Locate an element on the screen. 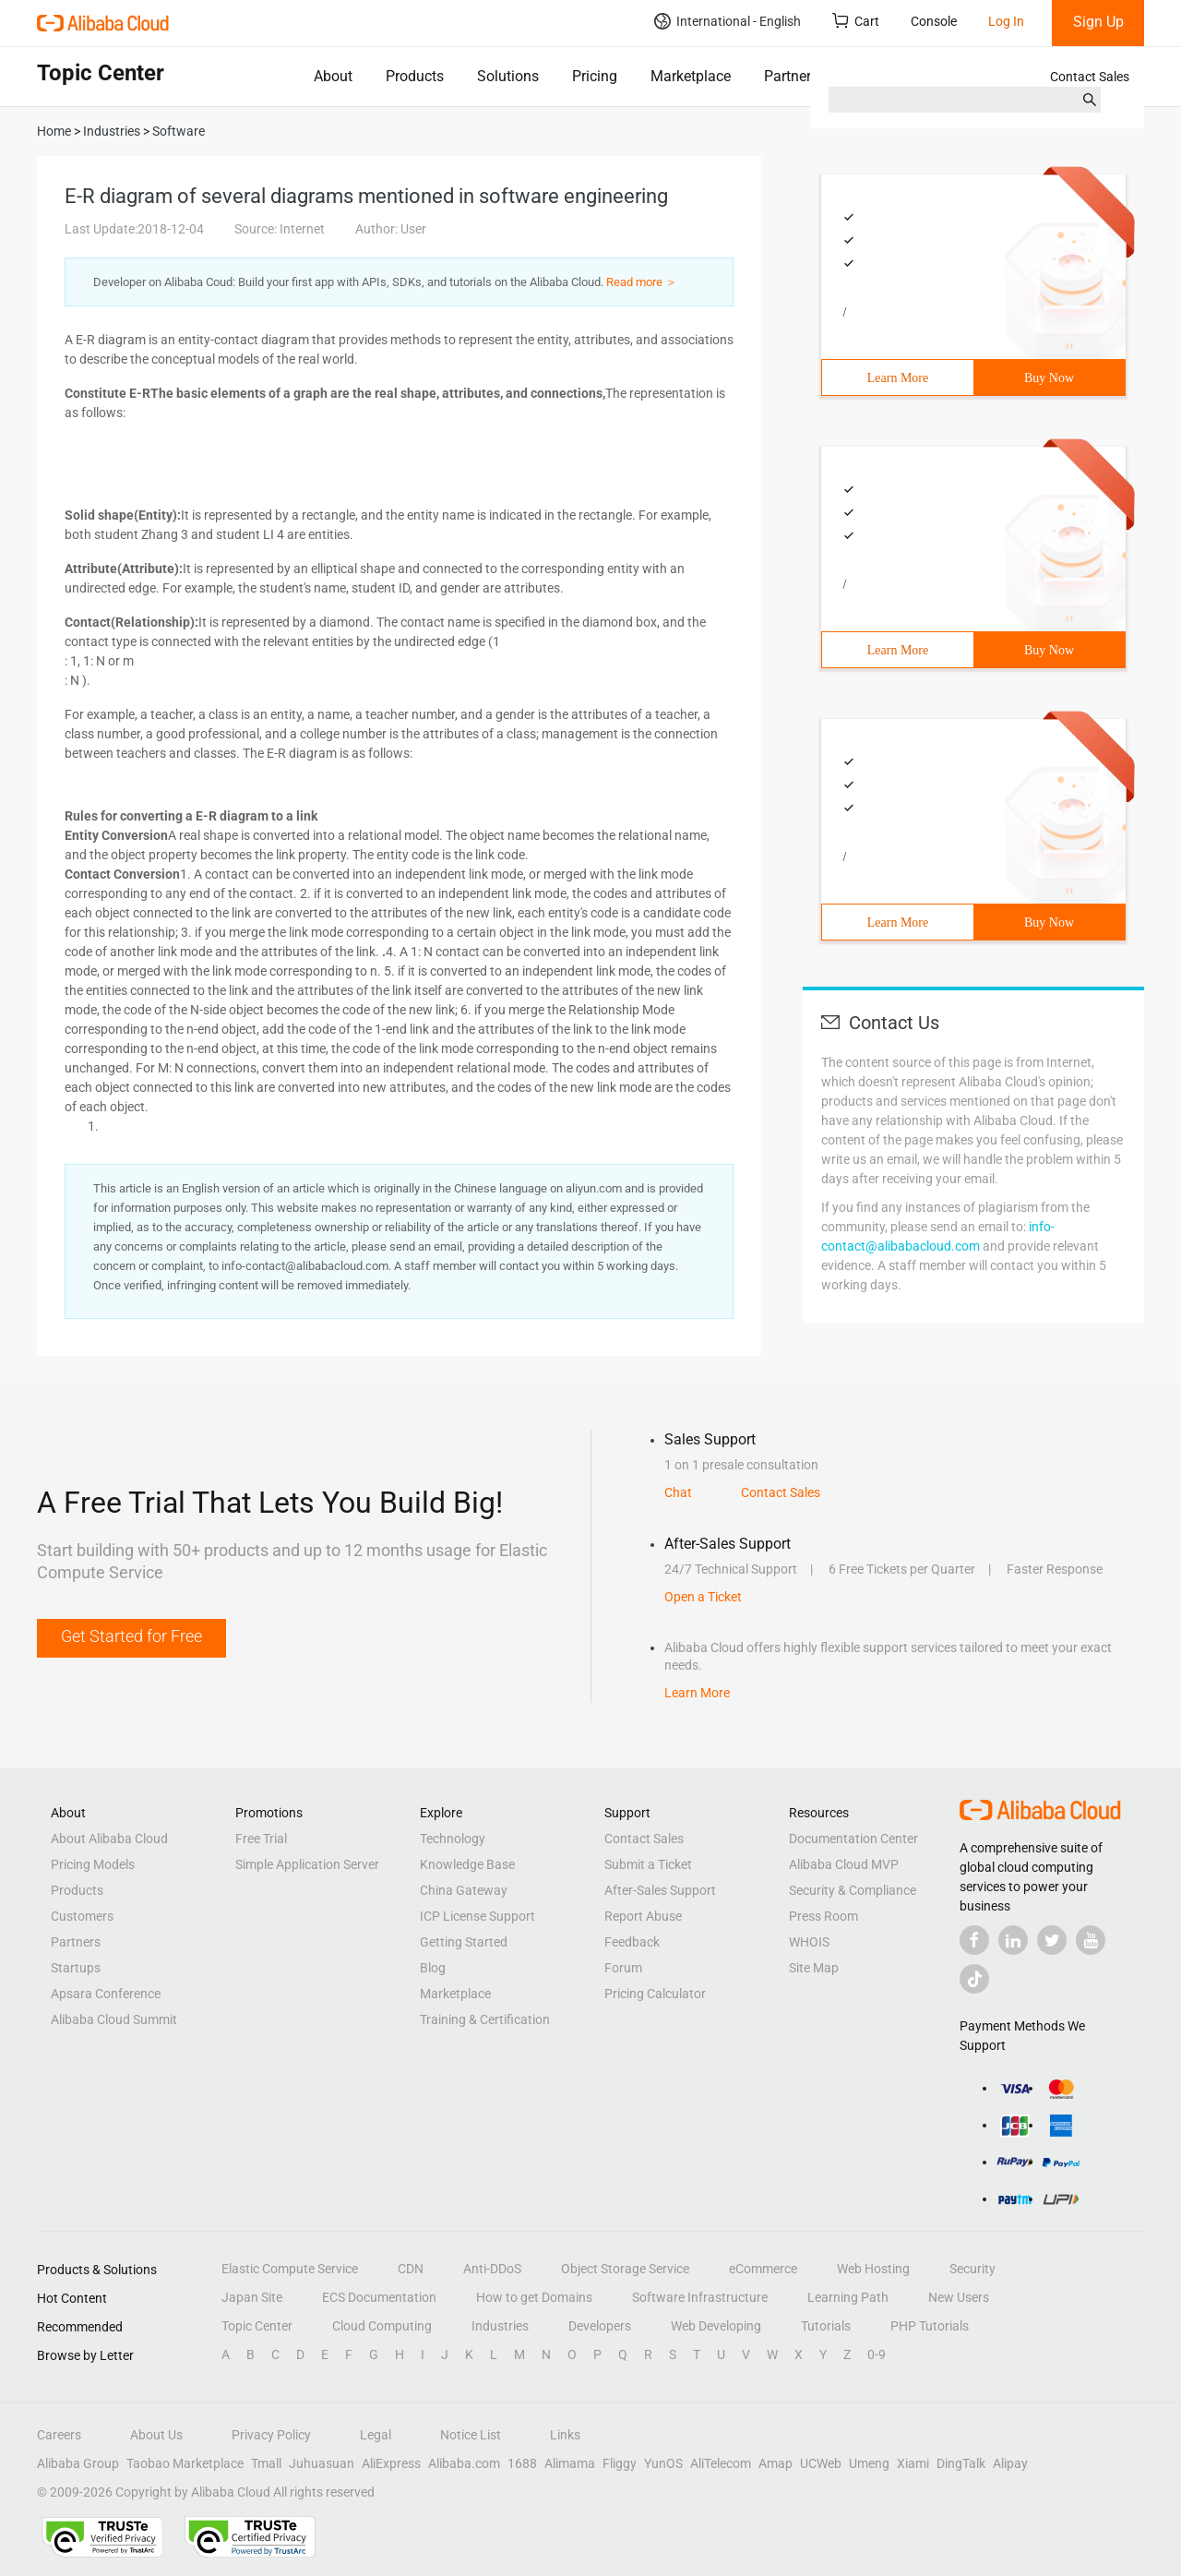 This screenshot has width=1181, height=2576. YunOS is located at coordinates (663, 2463).